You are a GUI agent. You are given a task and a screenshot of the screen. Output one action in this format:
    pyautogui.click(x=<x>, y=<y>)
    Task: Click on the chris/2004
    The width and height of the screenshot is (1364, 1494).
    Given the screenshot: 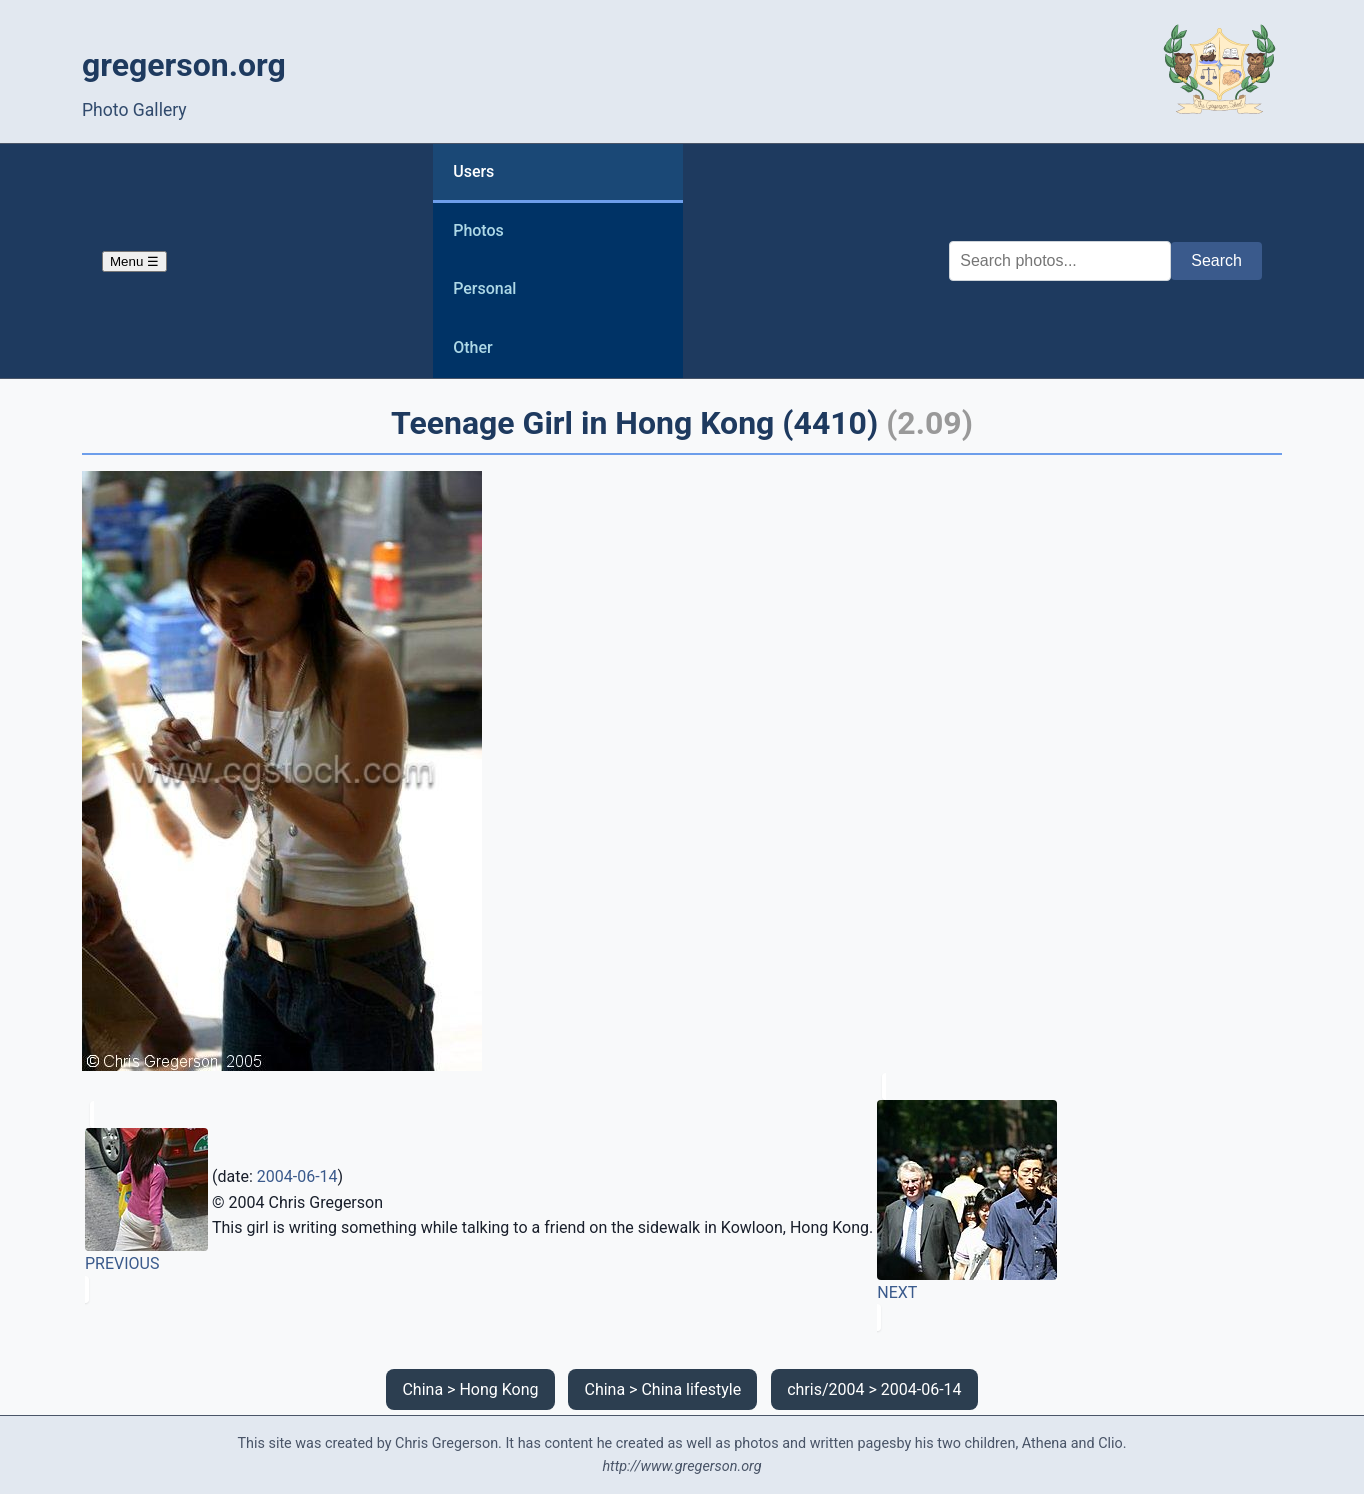 What is the action you would take?
    pyautogui.click(x=825, y=1389)
    